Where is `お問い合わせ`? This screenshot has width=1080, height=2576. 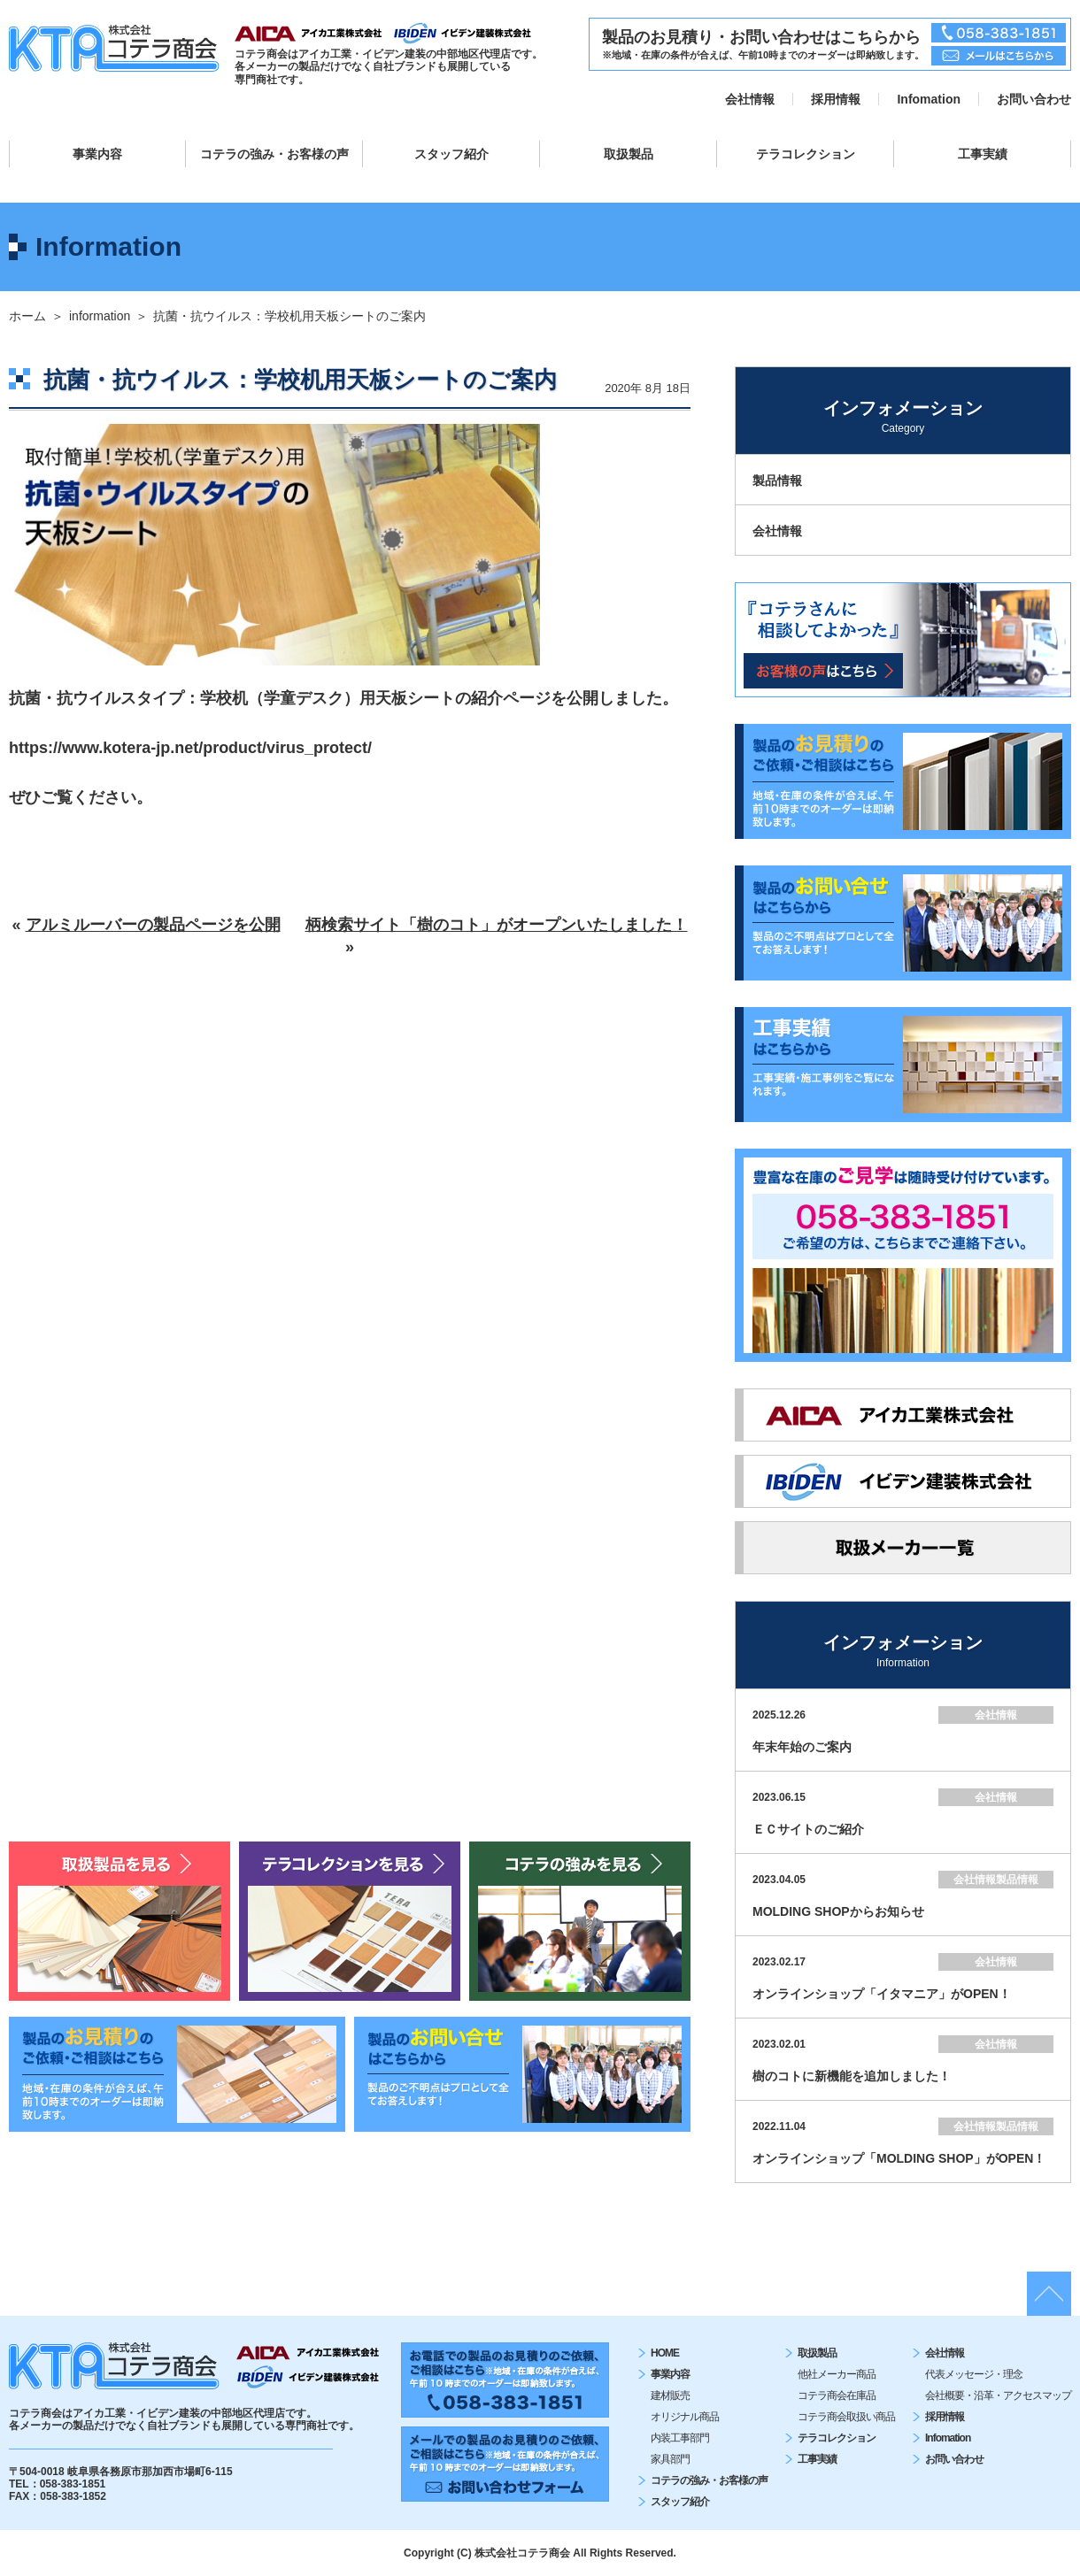 お問い合わせ is located at coordinates (1034, 99).